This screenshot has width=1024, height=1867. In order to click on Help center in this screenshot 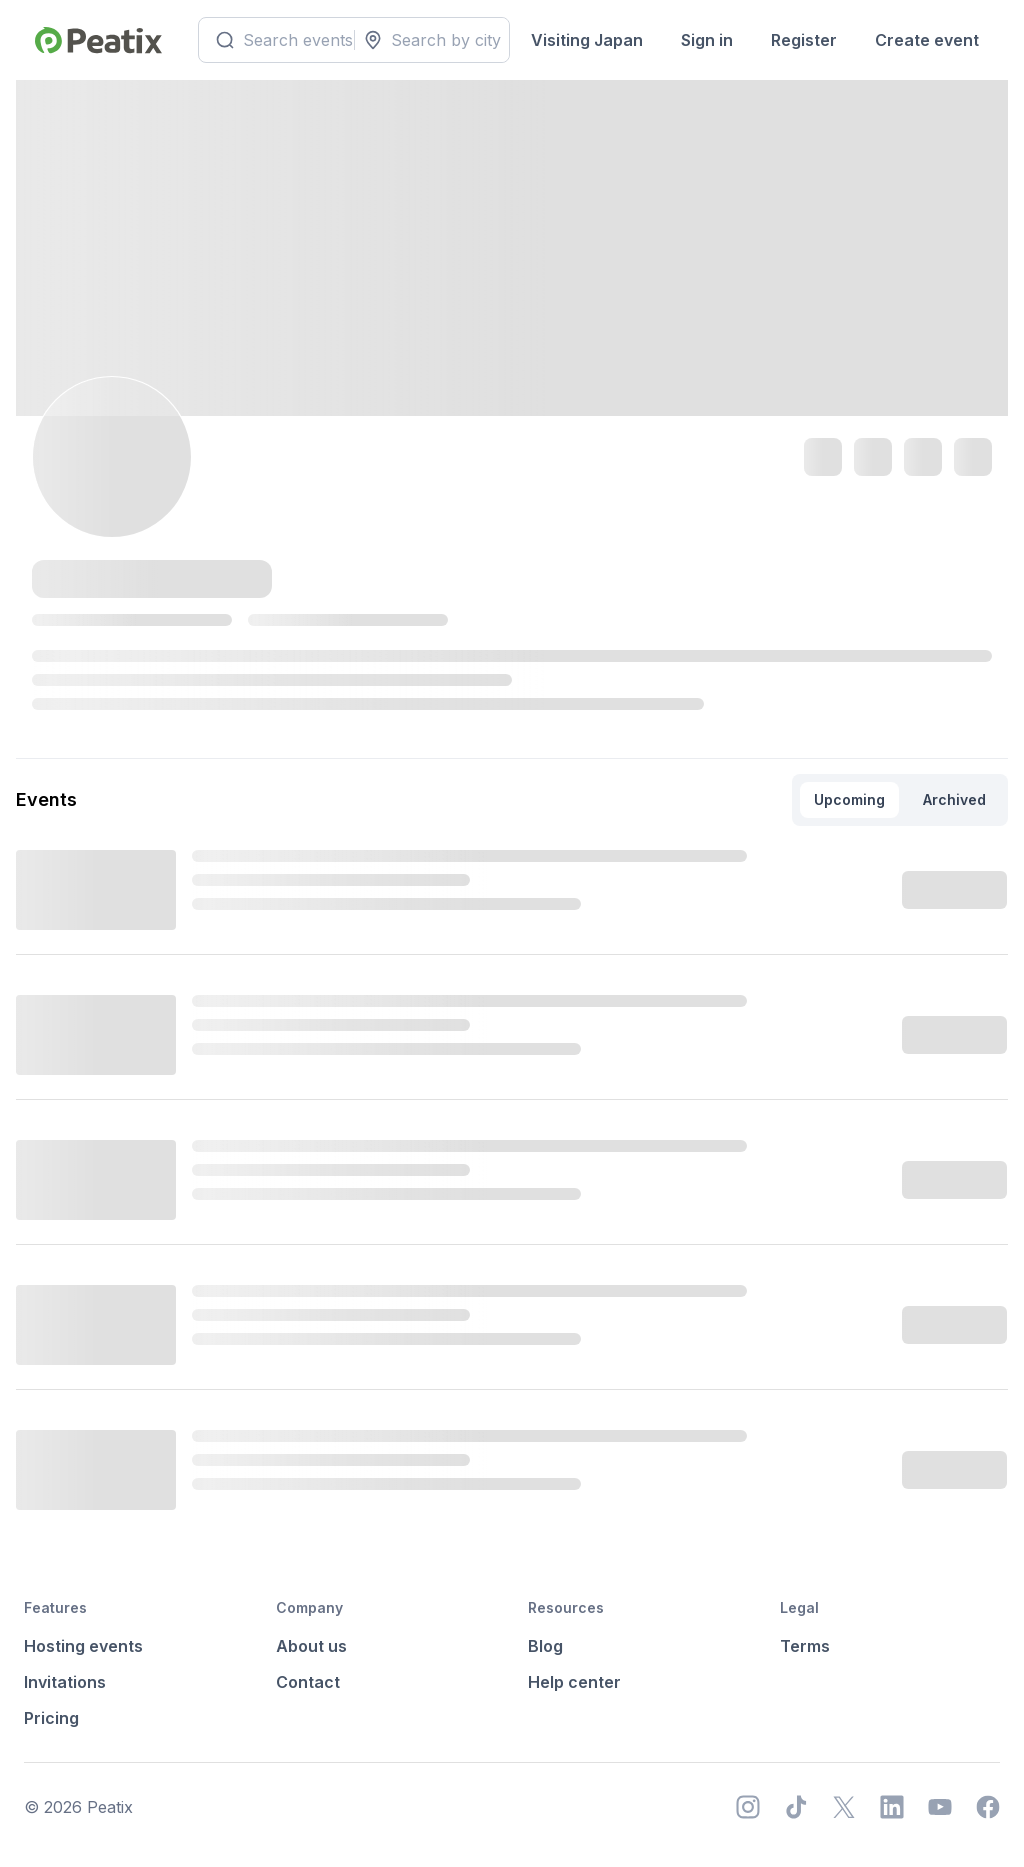, I will do `click(574, 1682)`.